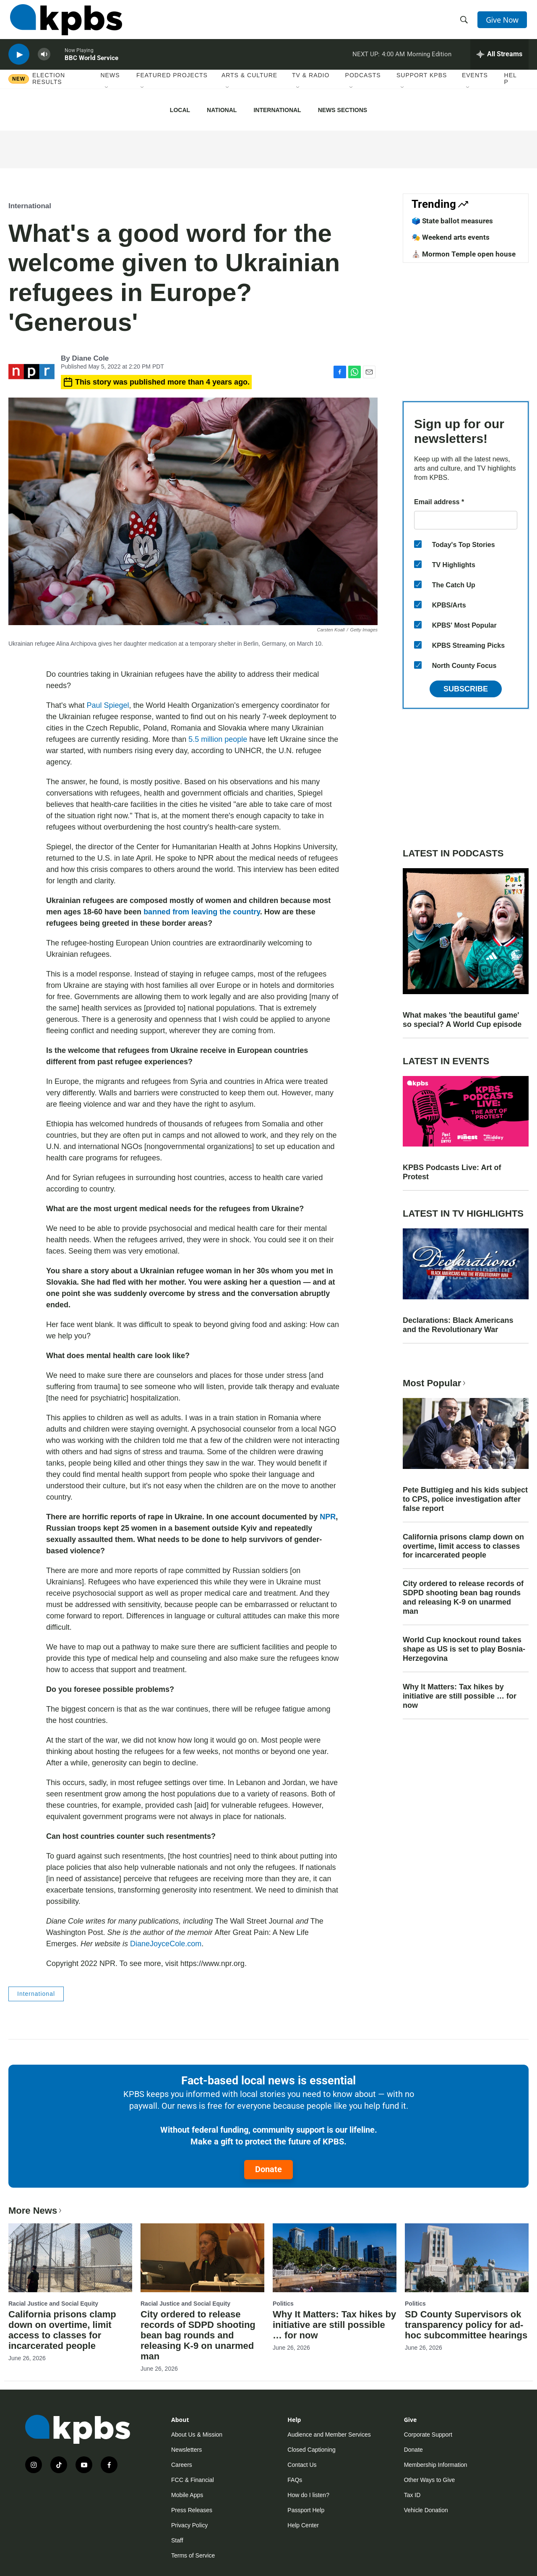 The width and height of the screenshot is (537, 2576). What do you see at coordinates (458, 1325) in the screenshot?
I see `Declarations: Black Americans and the Revolutionary War` at bounding box center [458, 1325].